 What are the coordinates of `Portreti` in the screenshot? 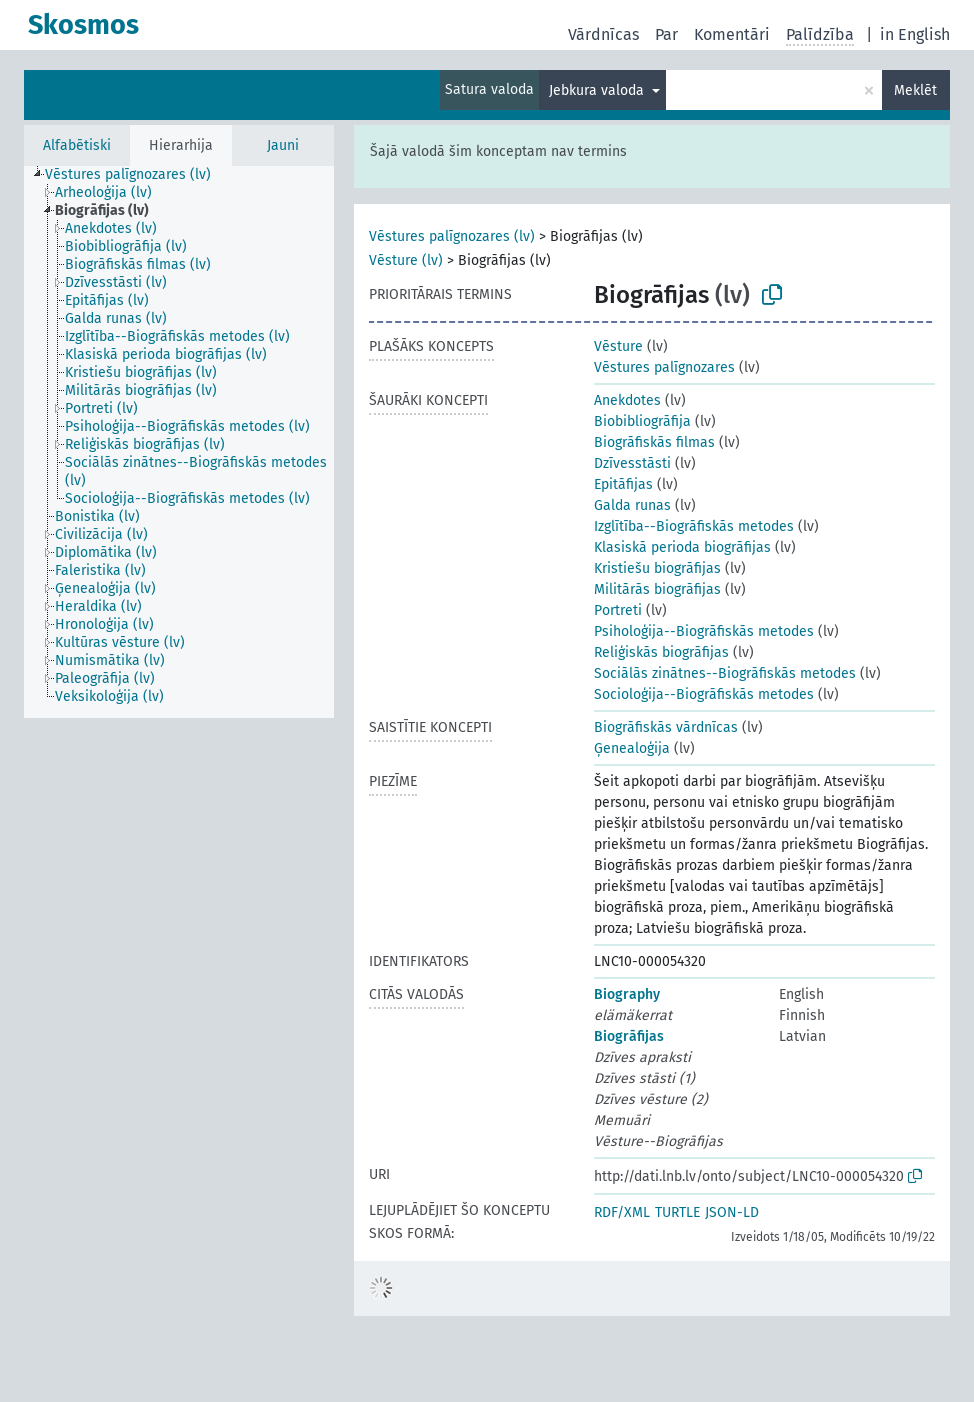 It's located at (618, 610).